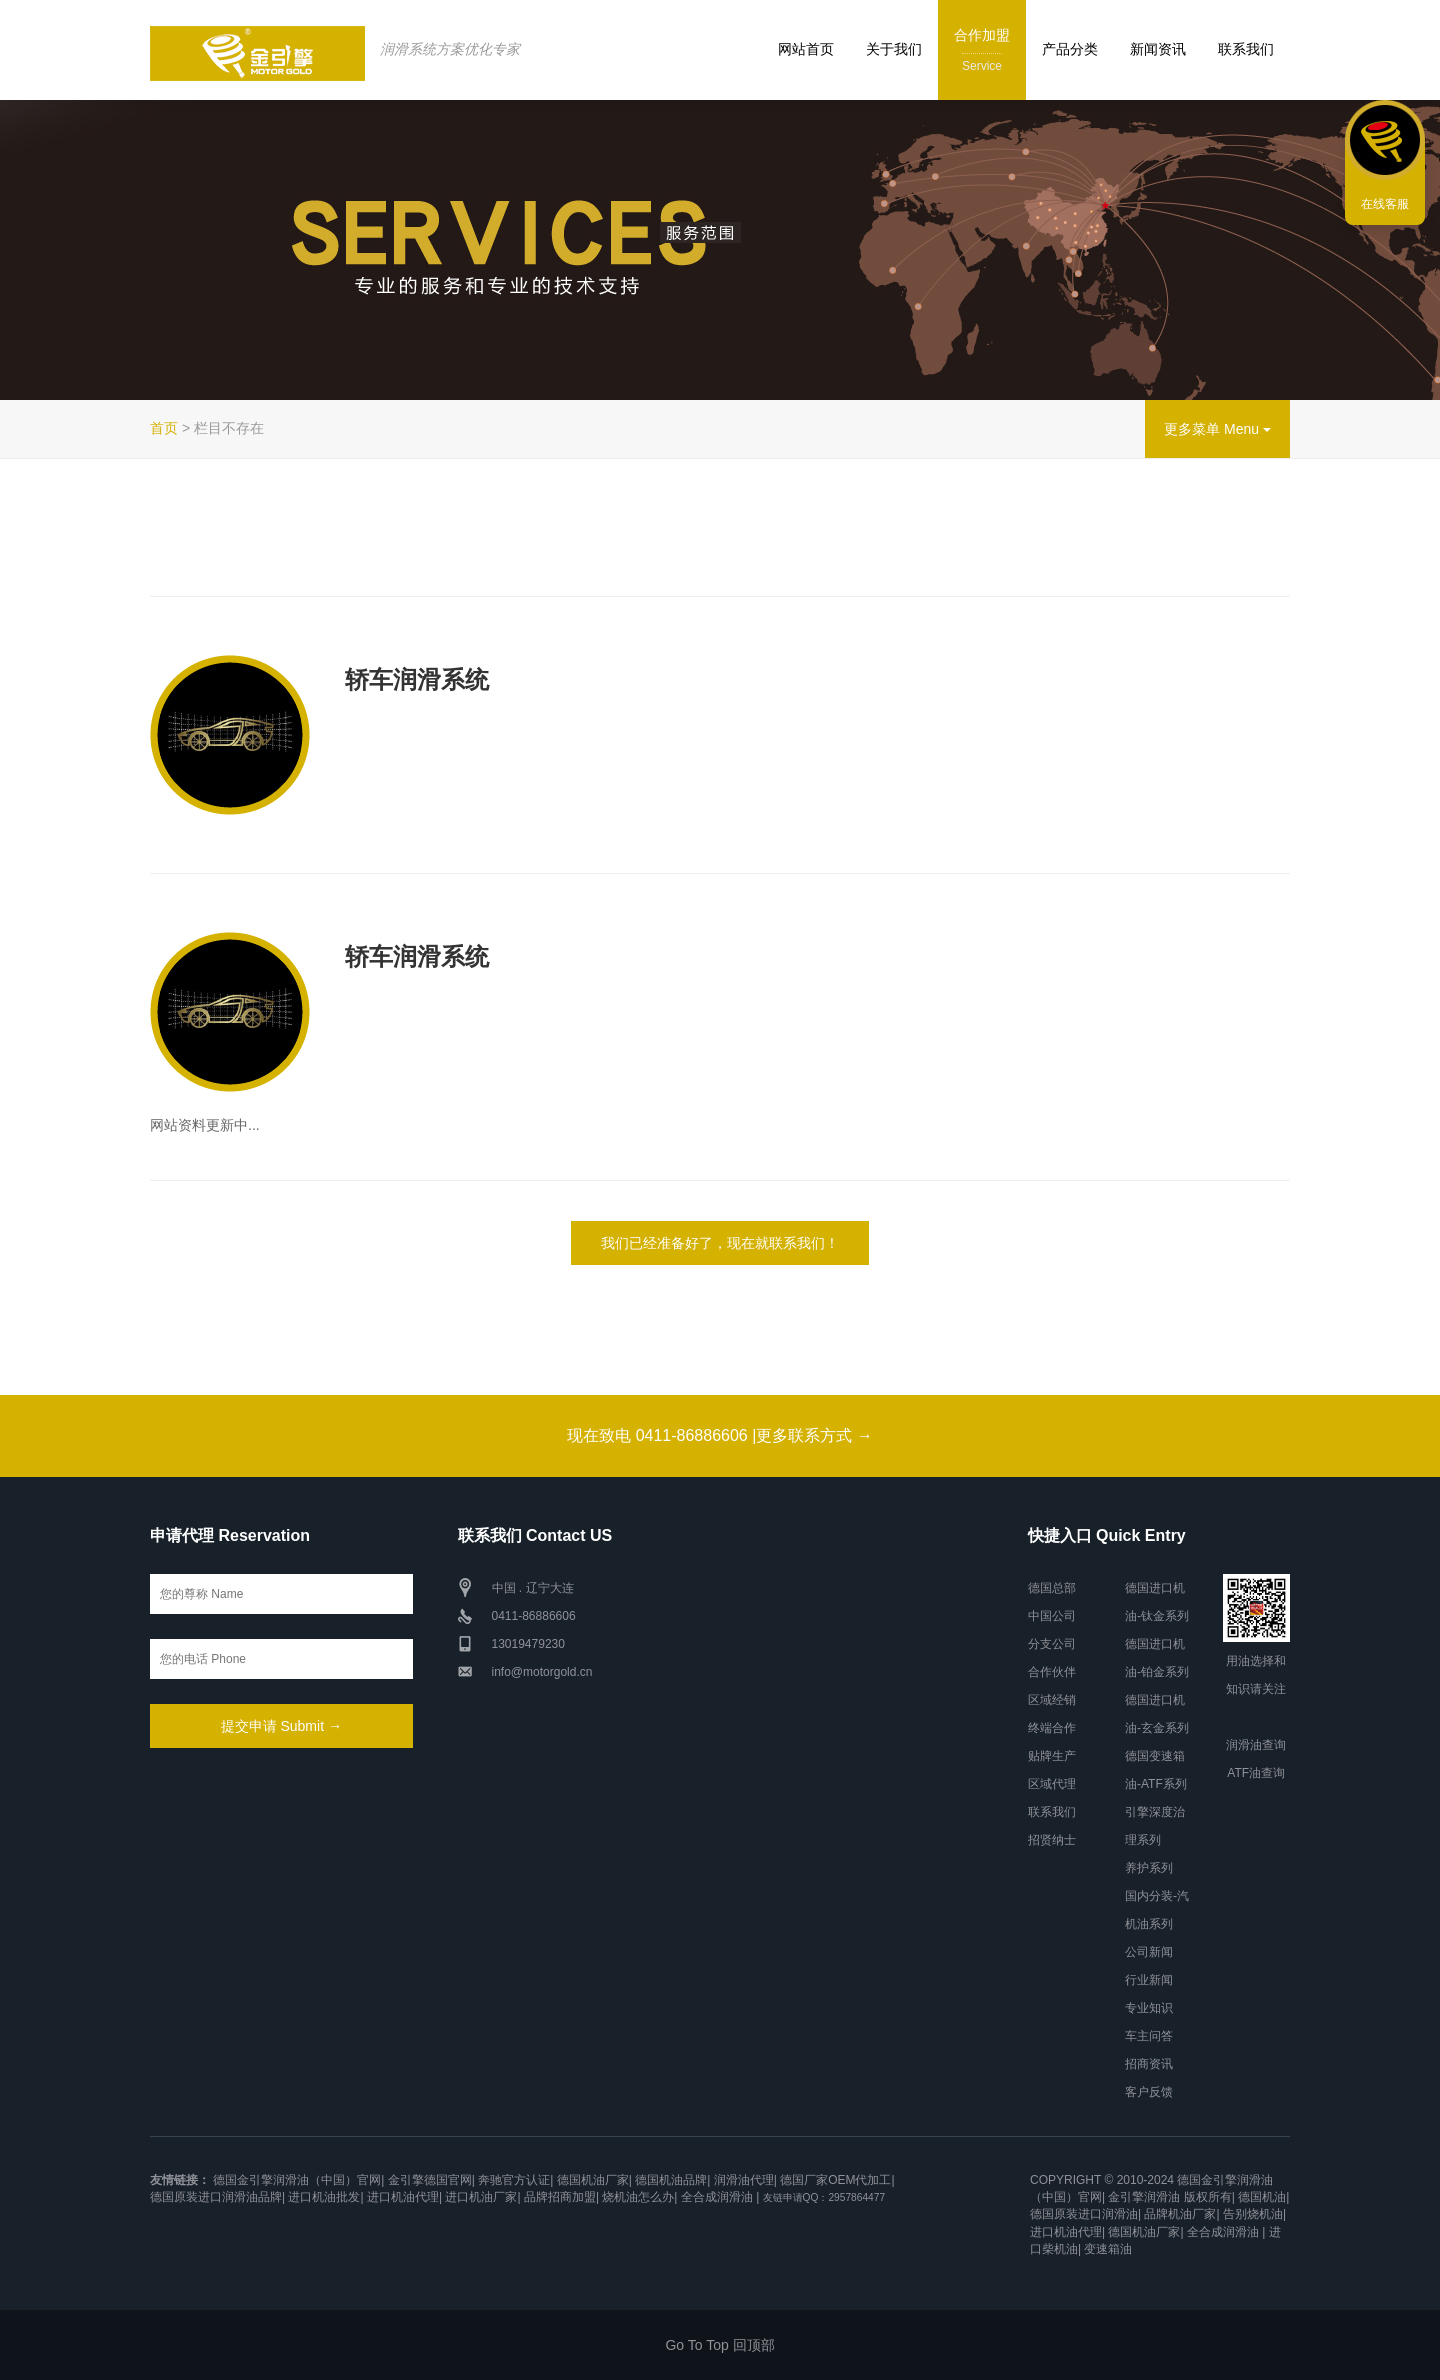 Image resolution: width=1440 pixels, height=2380 pixels. What do you see at coordinates (1149, 2036) in the screenshot?
I see `车主问答` at bounding box center [1149, 2036].